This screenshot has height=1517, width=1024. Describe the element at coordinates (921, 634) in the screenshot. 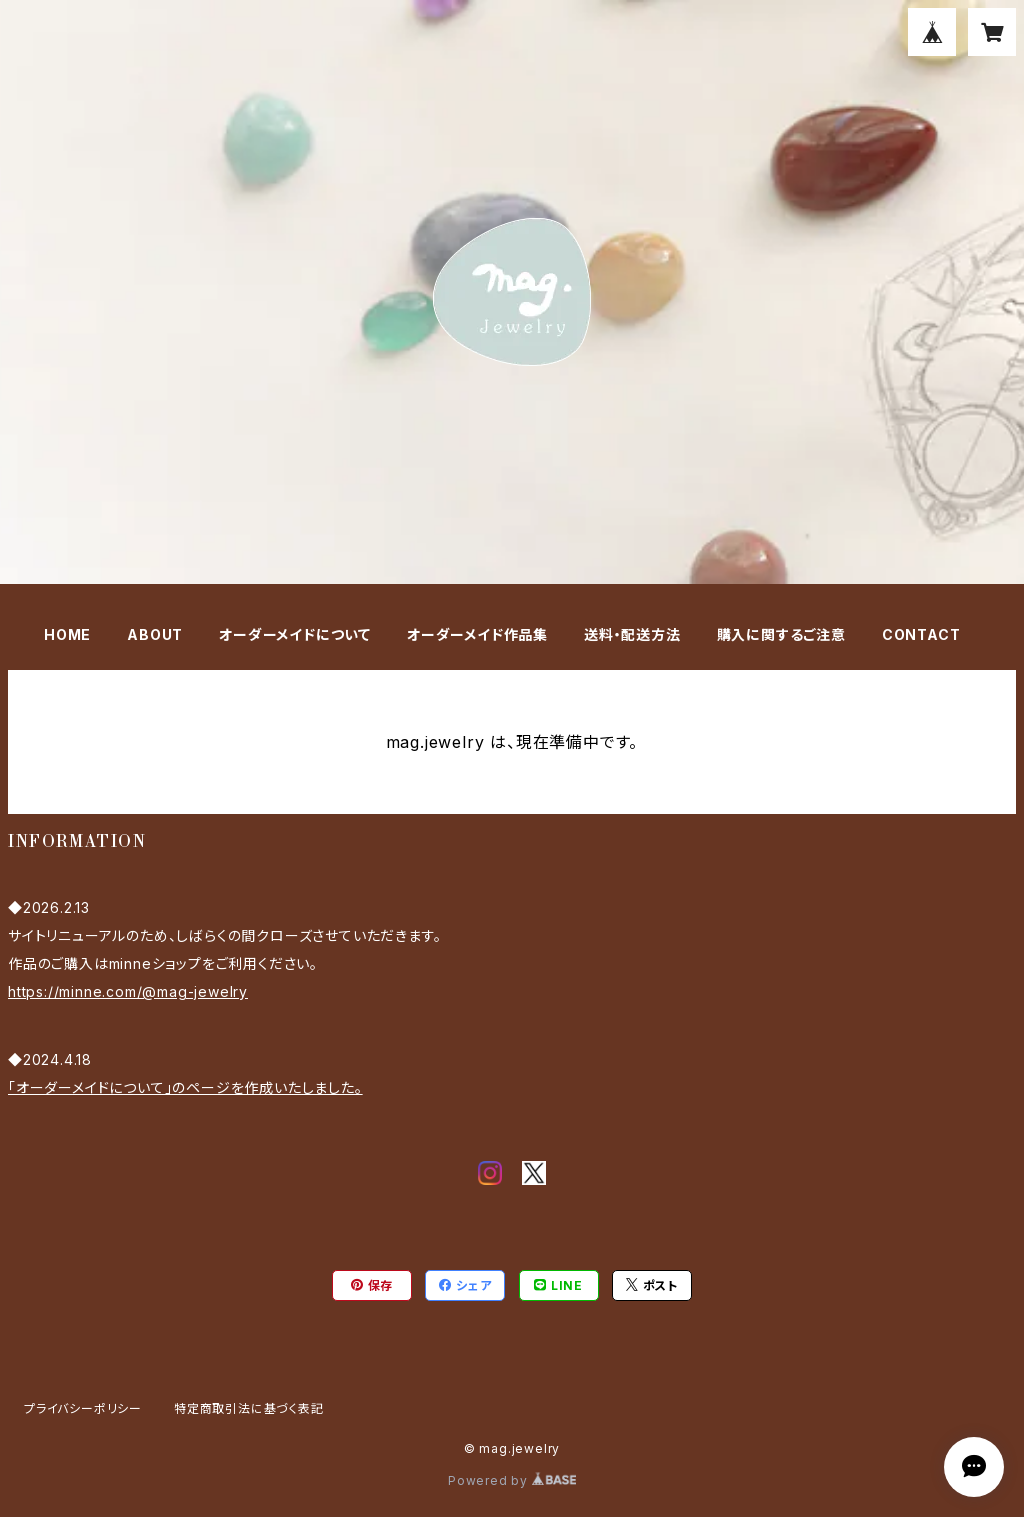

I see `CONTACT` at that location.